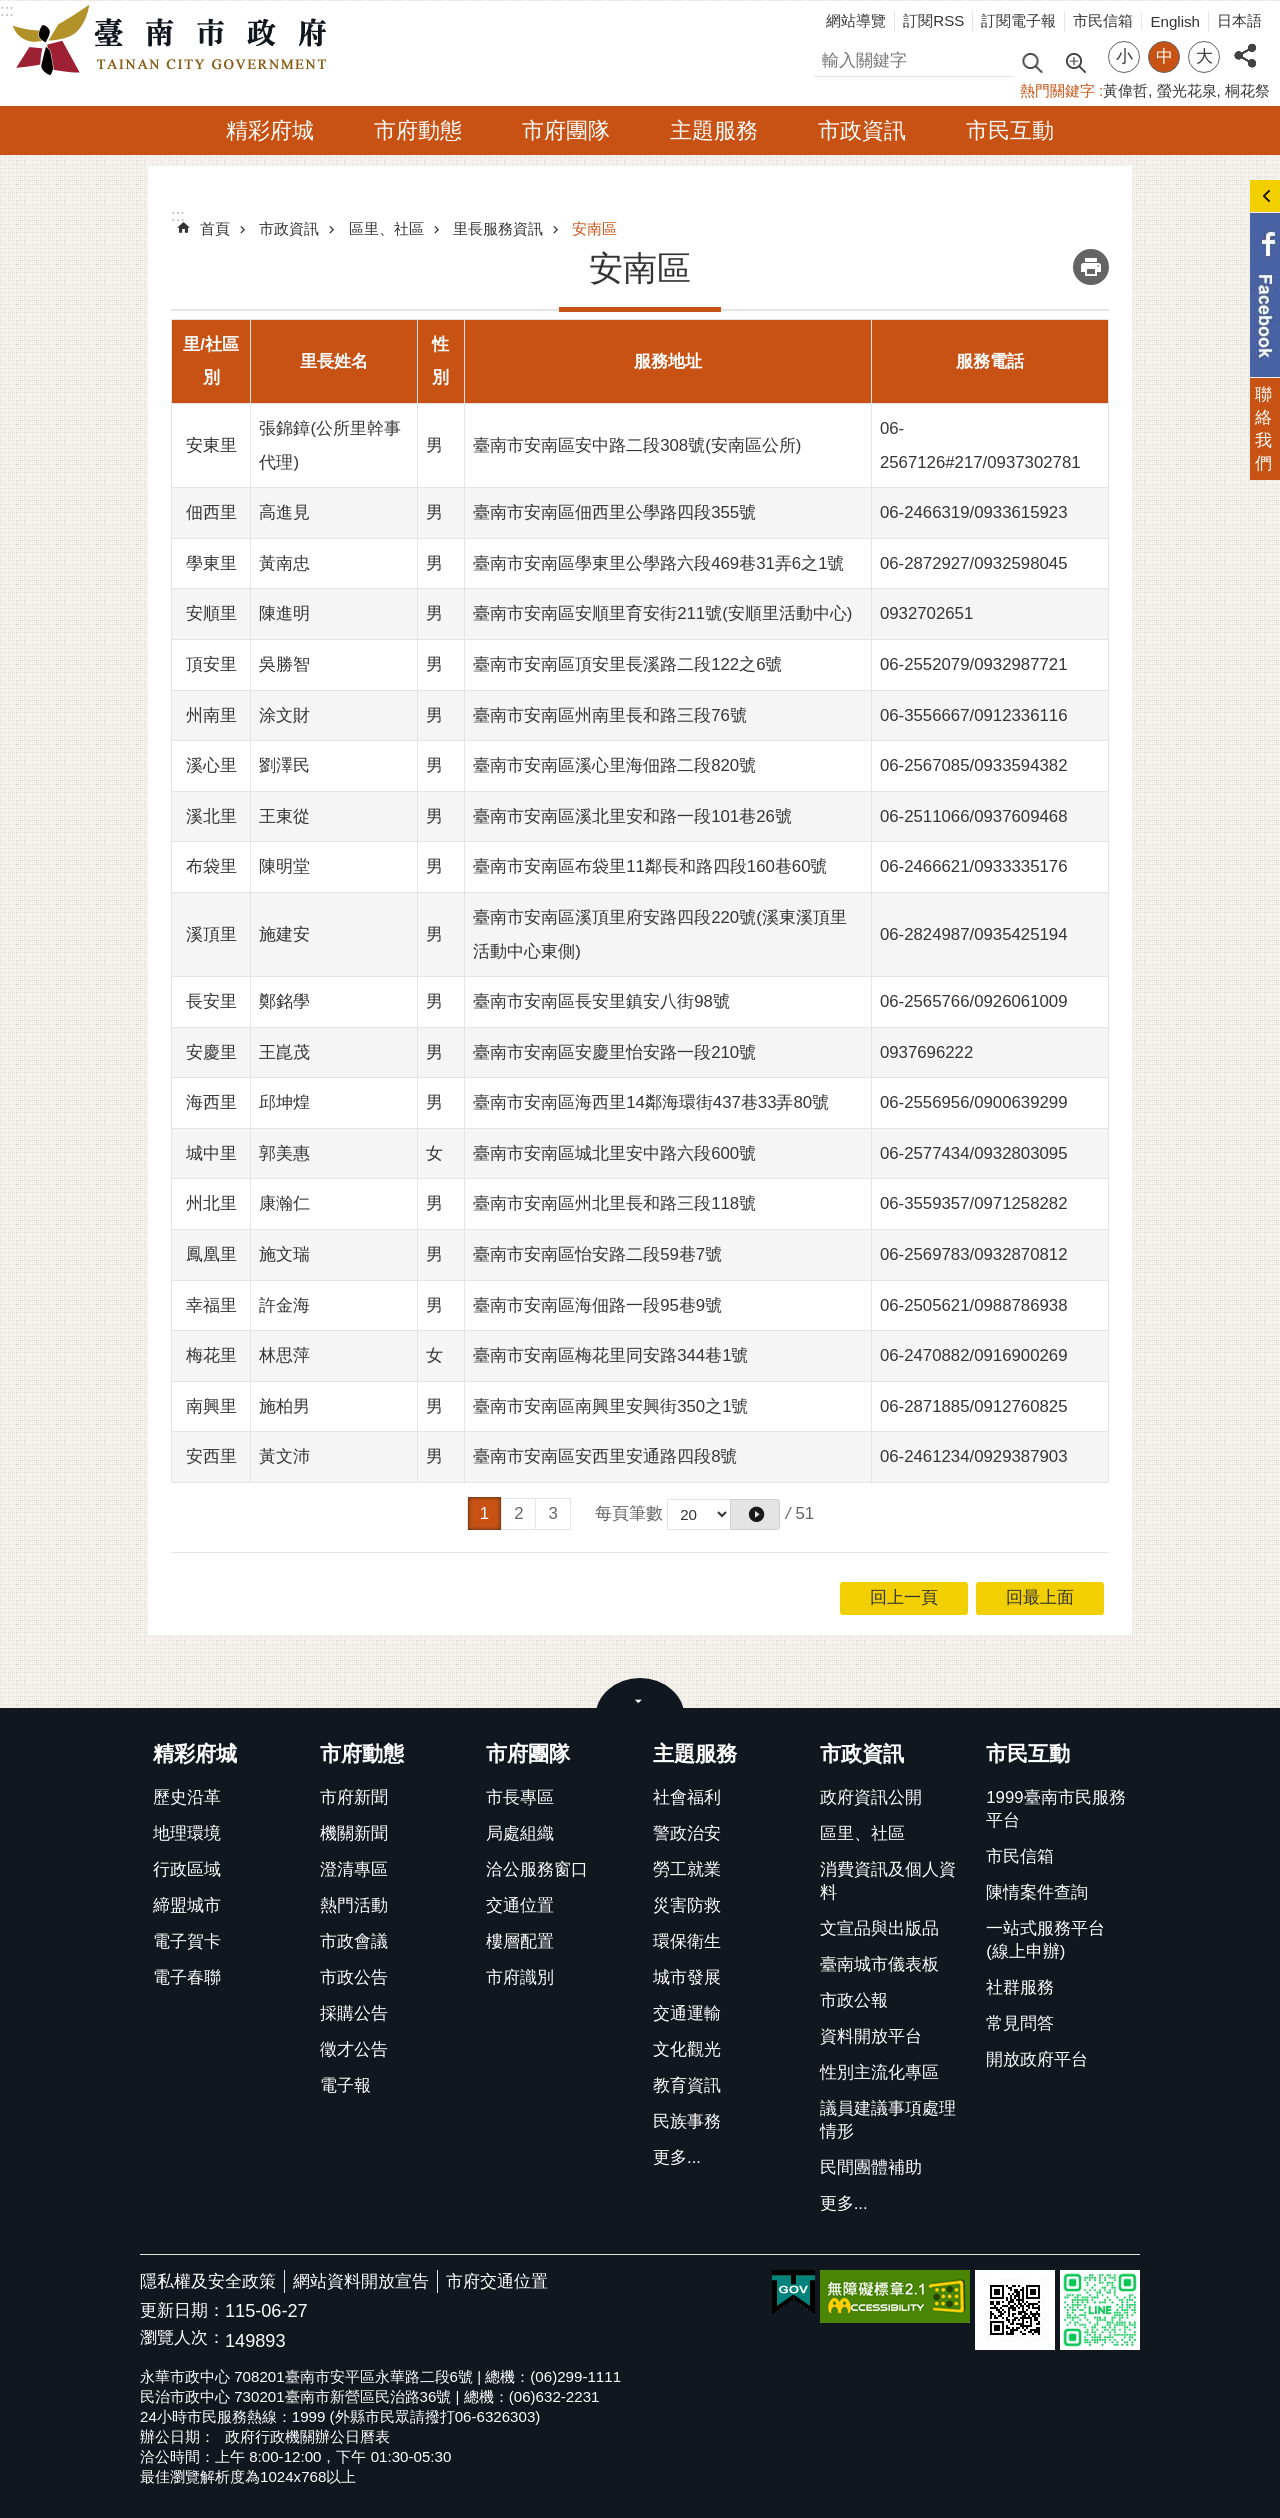  What do you see at coordinates (879, 1928) in the screenshot?
I see `文宣品與出版品` at bounding box center [879, 1928].